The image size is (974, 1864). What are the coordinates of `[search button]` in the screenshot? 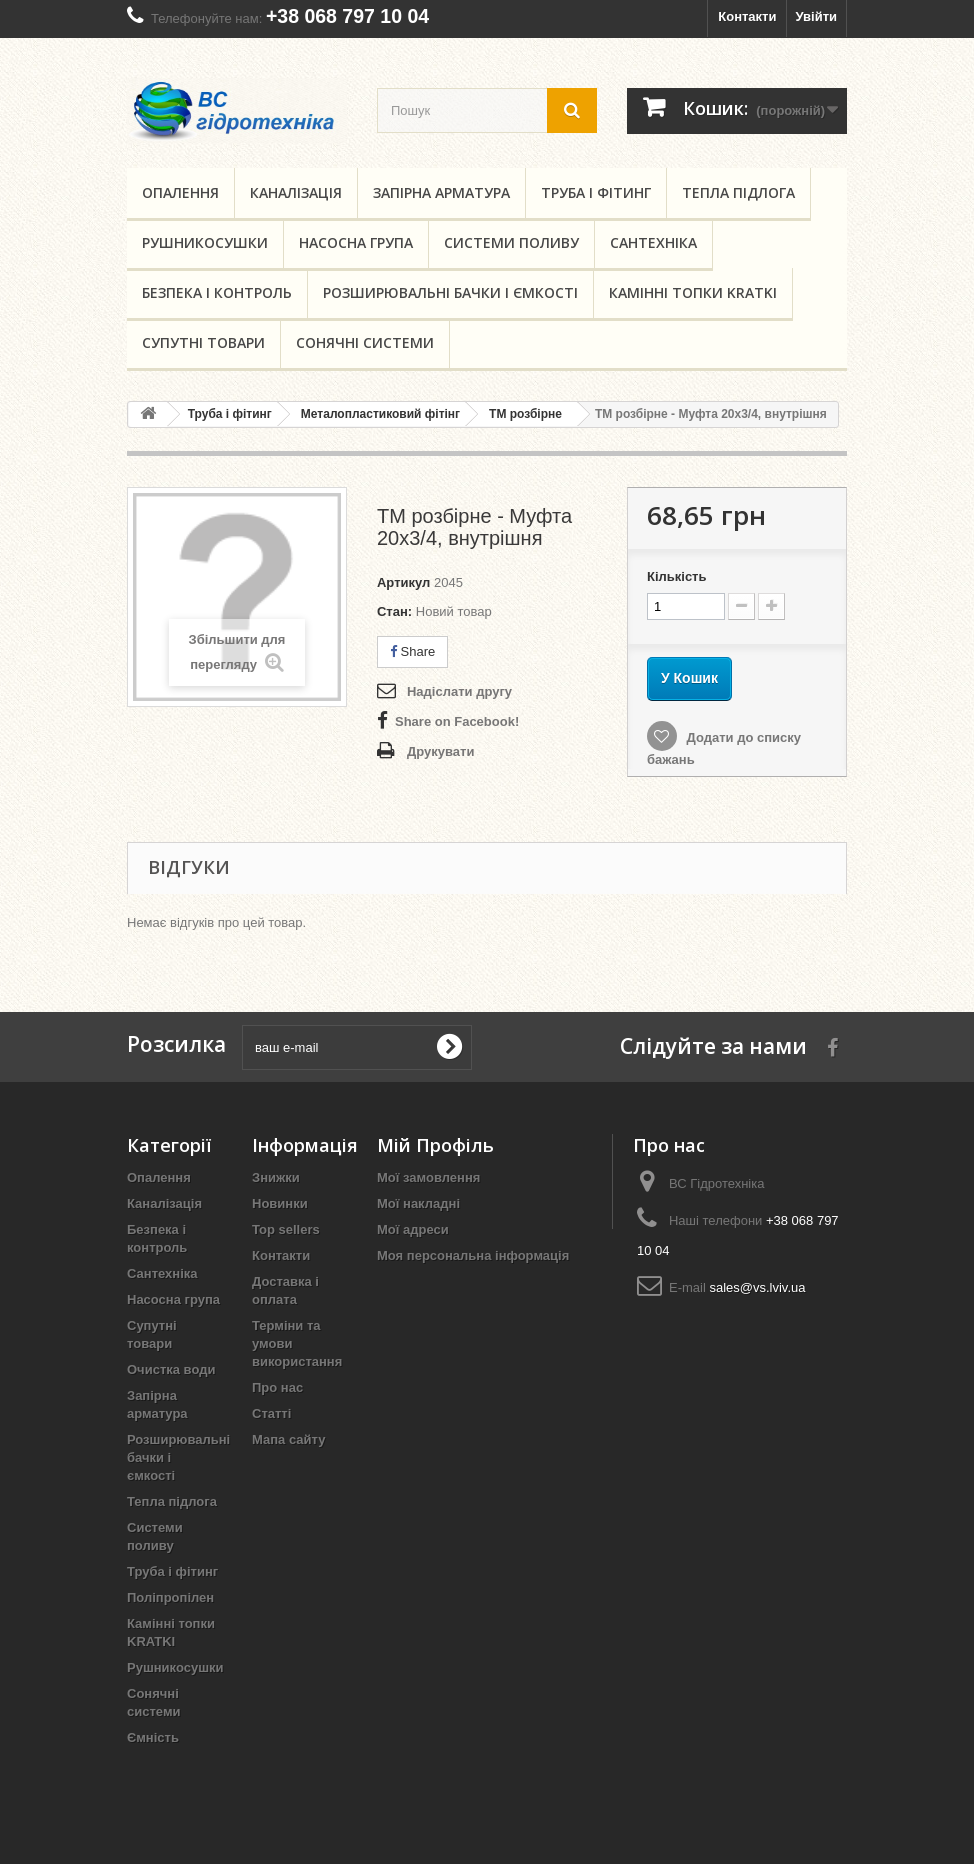 It's located at (572, 110).